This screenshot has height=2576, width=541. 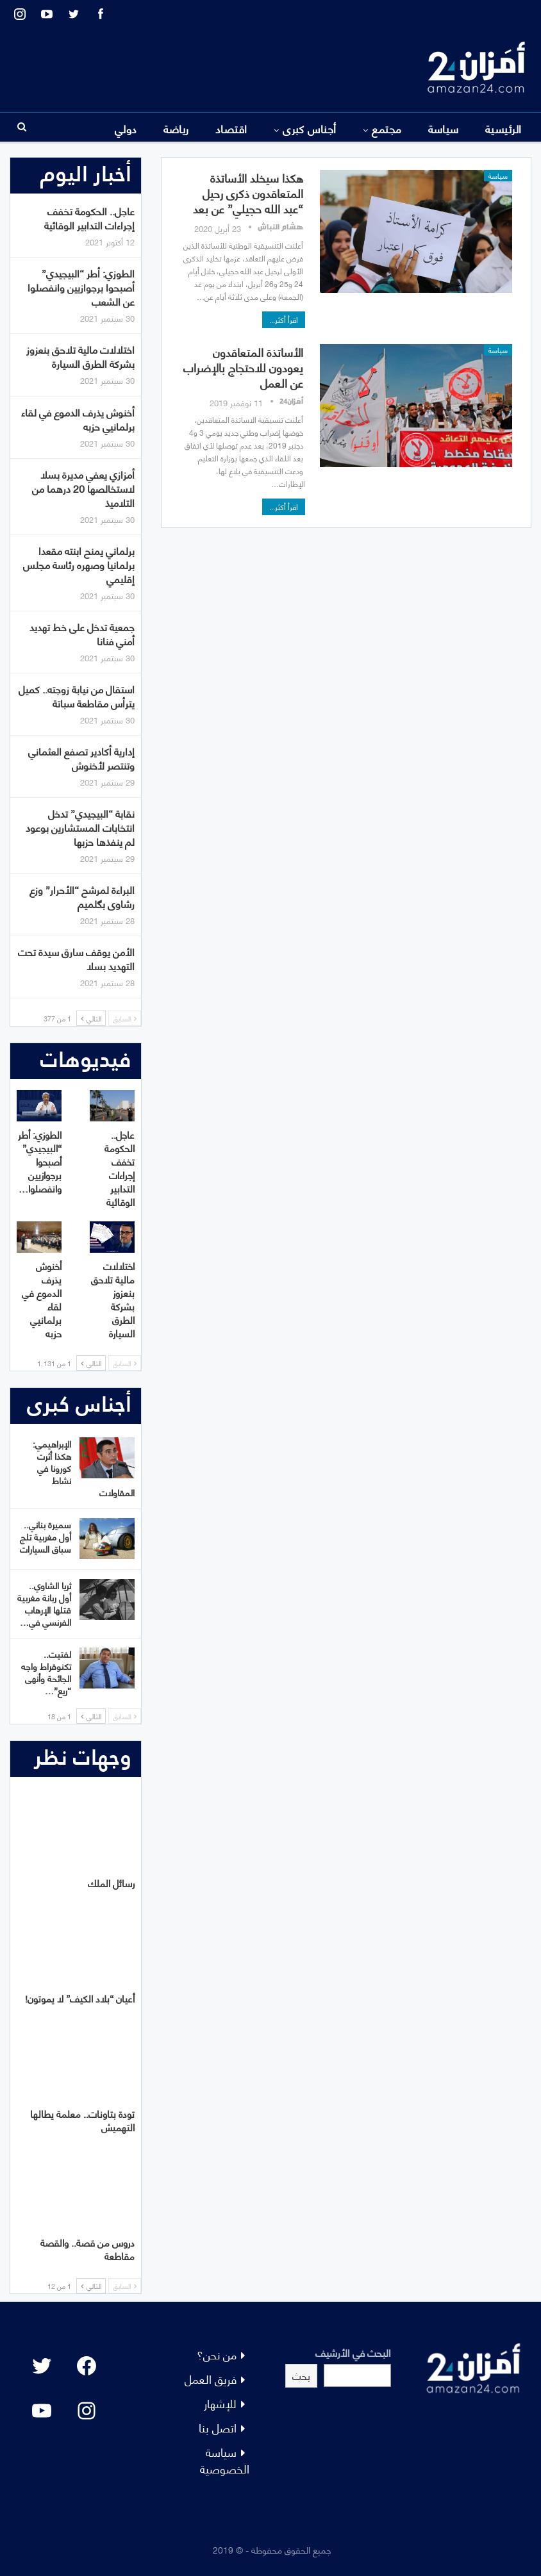 I want to click on أخنوش يذرف الدموع في لقاء برلمانيي حزبه, so click(x=78, y=418).